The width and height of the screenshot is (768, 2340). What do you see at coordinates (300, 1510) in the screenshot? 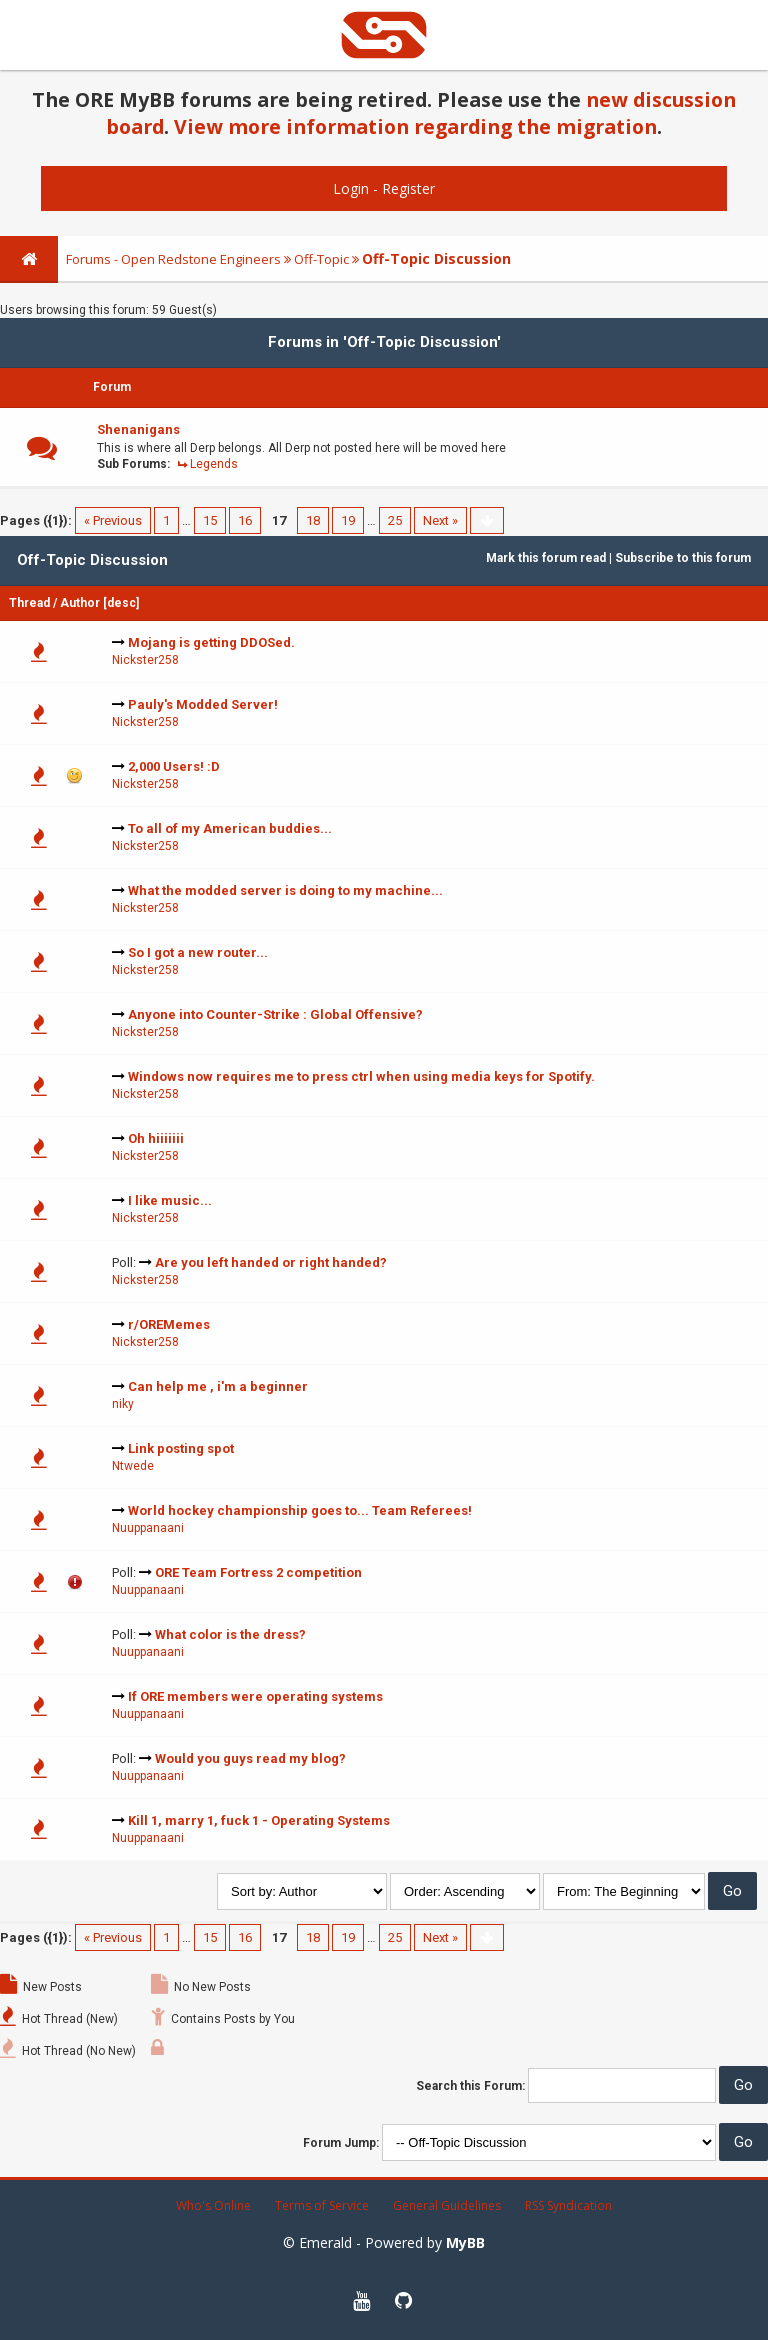
I see `World hockey championship goes to... Team Referees!` at bounding box center [300, 1510].